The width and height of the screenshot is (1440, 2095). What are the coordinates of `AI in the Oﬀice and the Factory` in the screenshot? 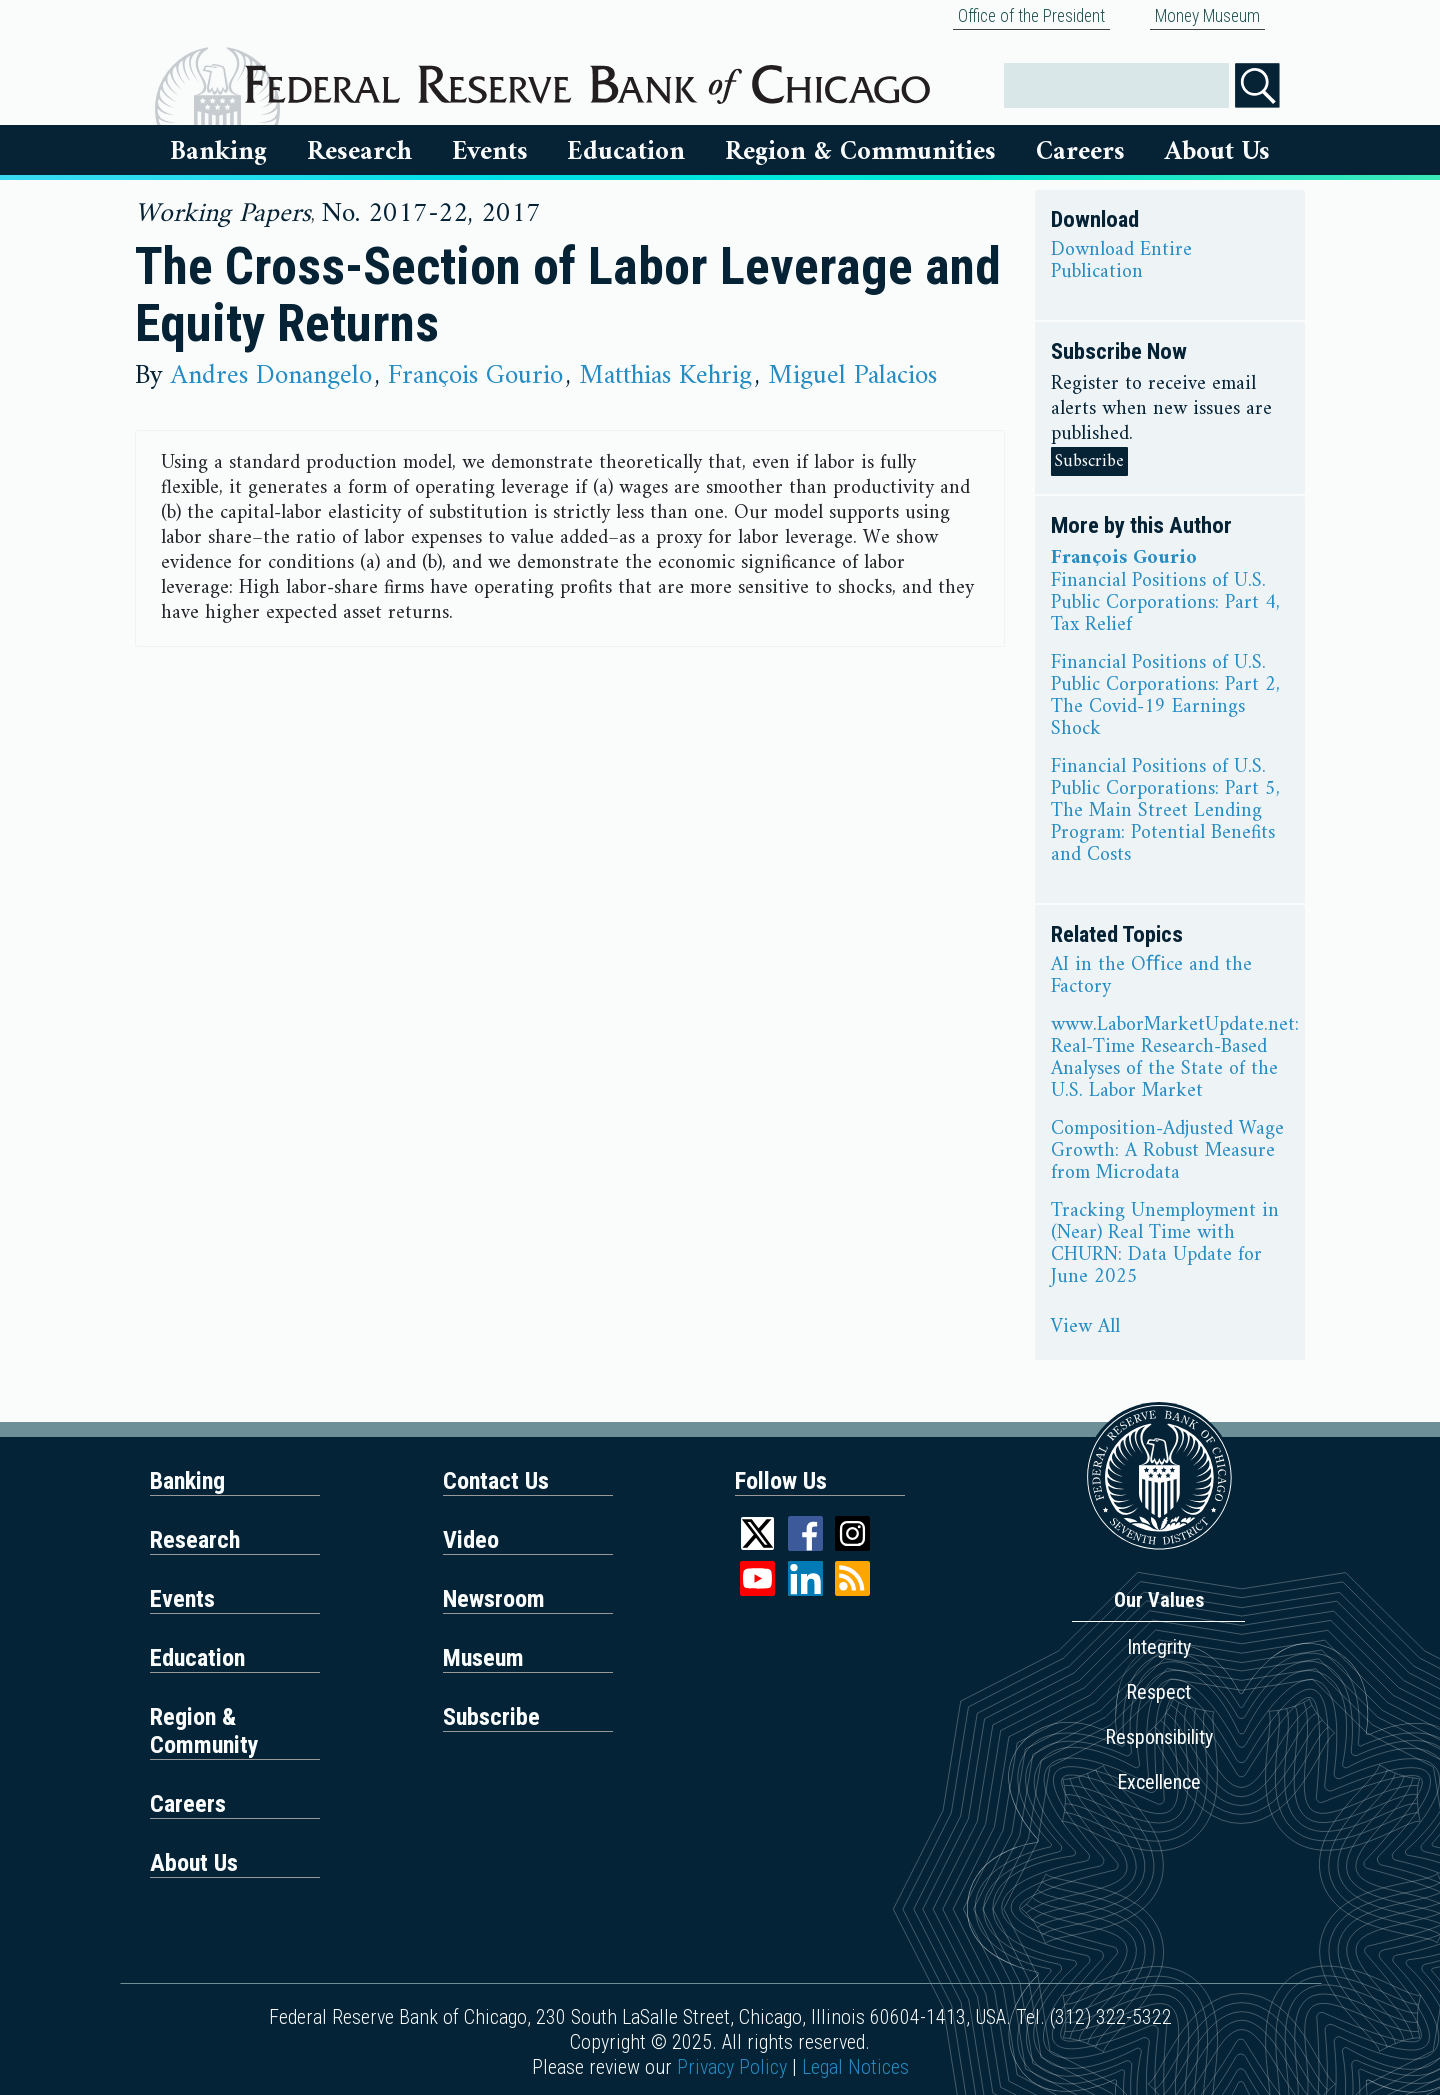 It's located at (1151, 977).